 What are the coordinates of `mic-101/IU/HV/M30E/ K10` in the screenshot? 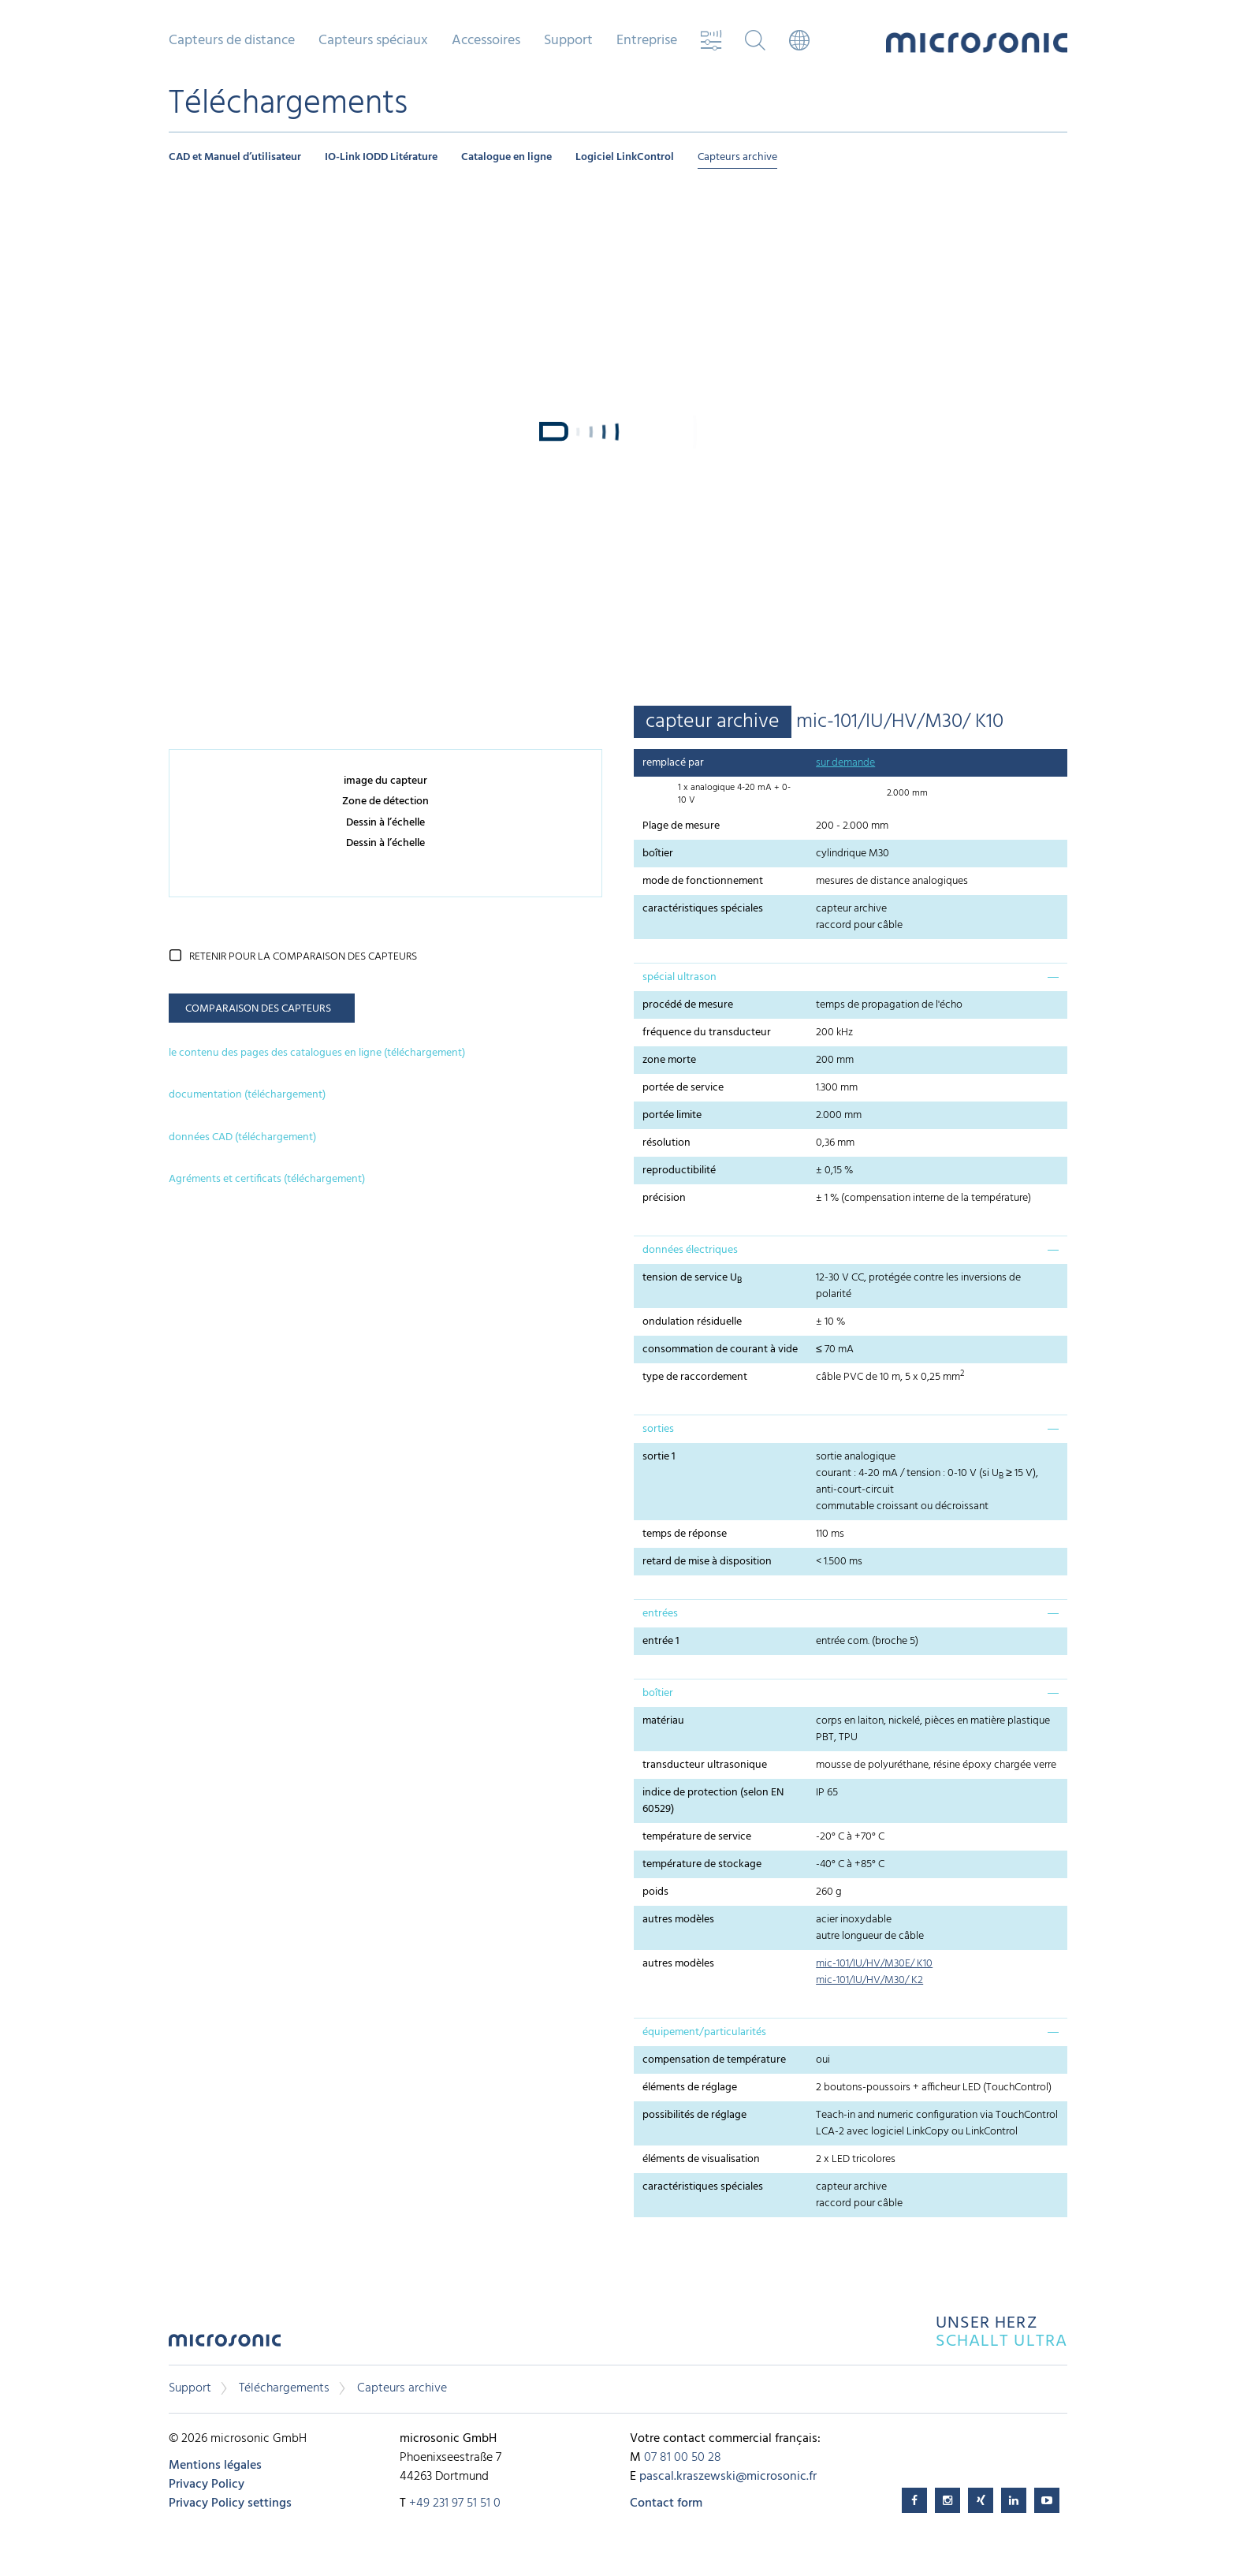 It's located at (874, 1964).